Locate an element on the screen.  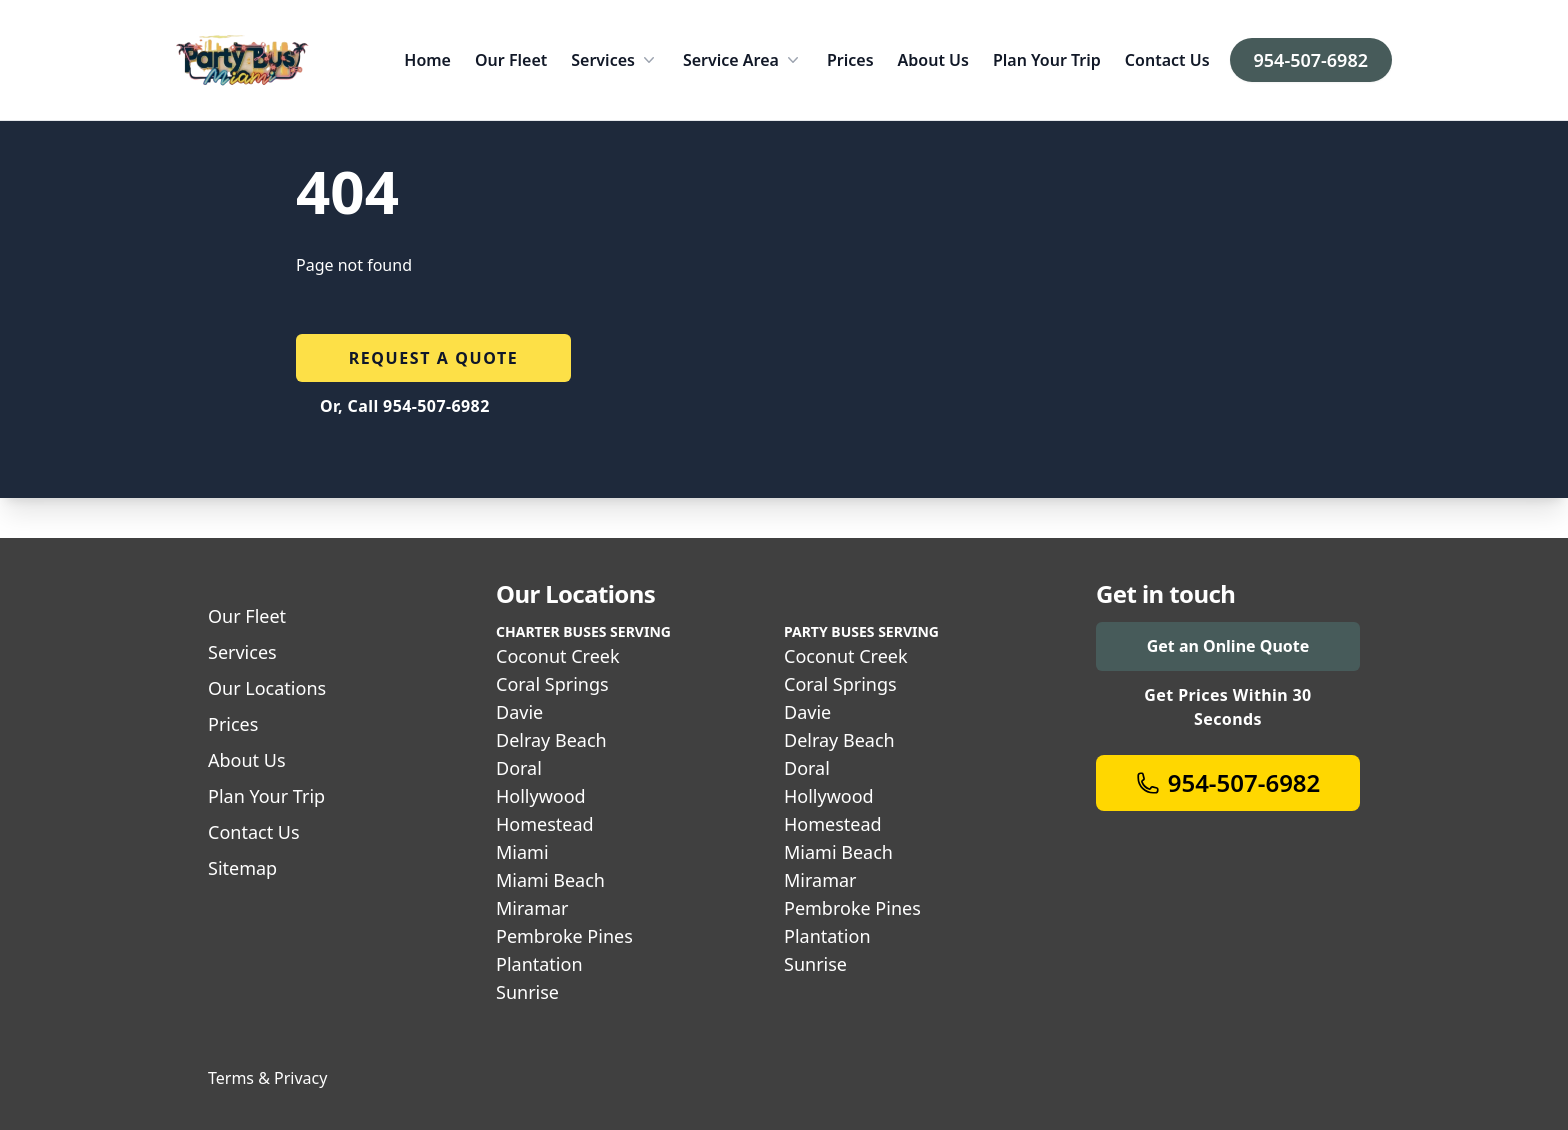
Our Fleet is located at coordinates (511, 60).